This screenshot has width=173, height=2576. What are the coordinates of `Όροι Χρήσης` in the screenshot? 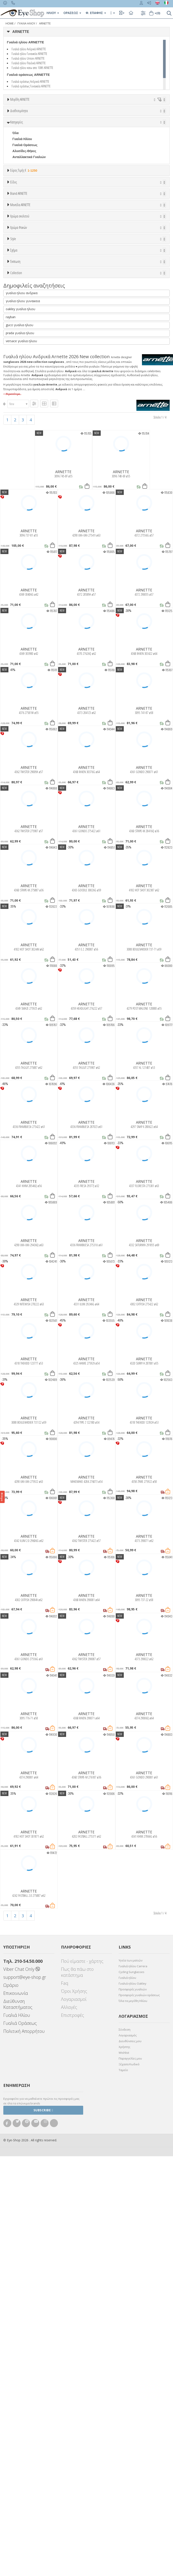 It's located at (74, 2422).